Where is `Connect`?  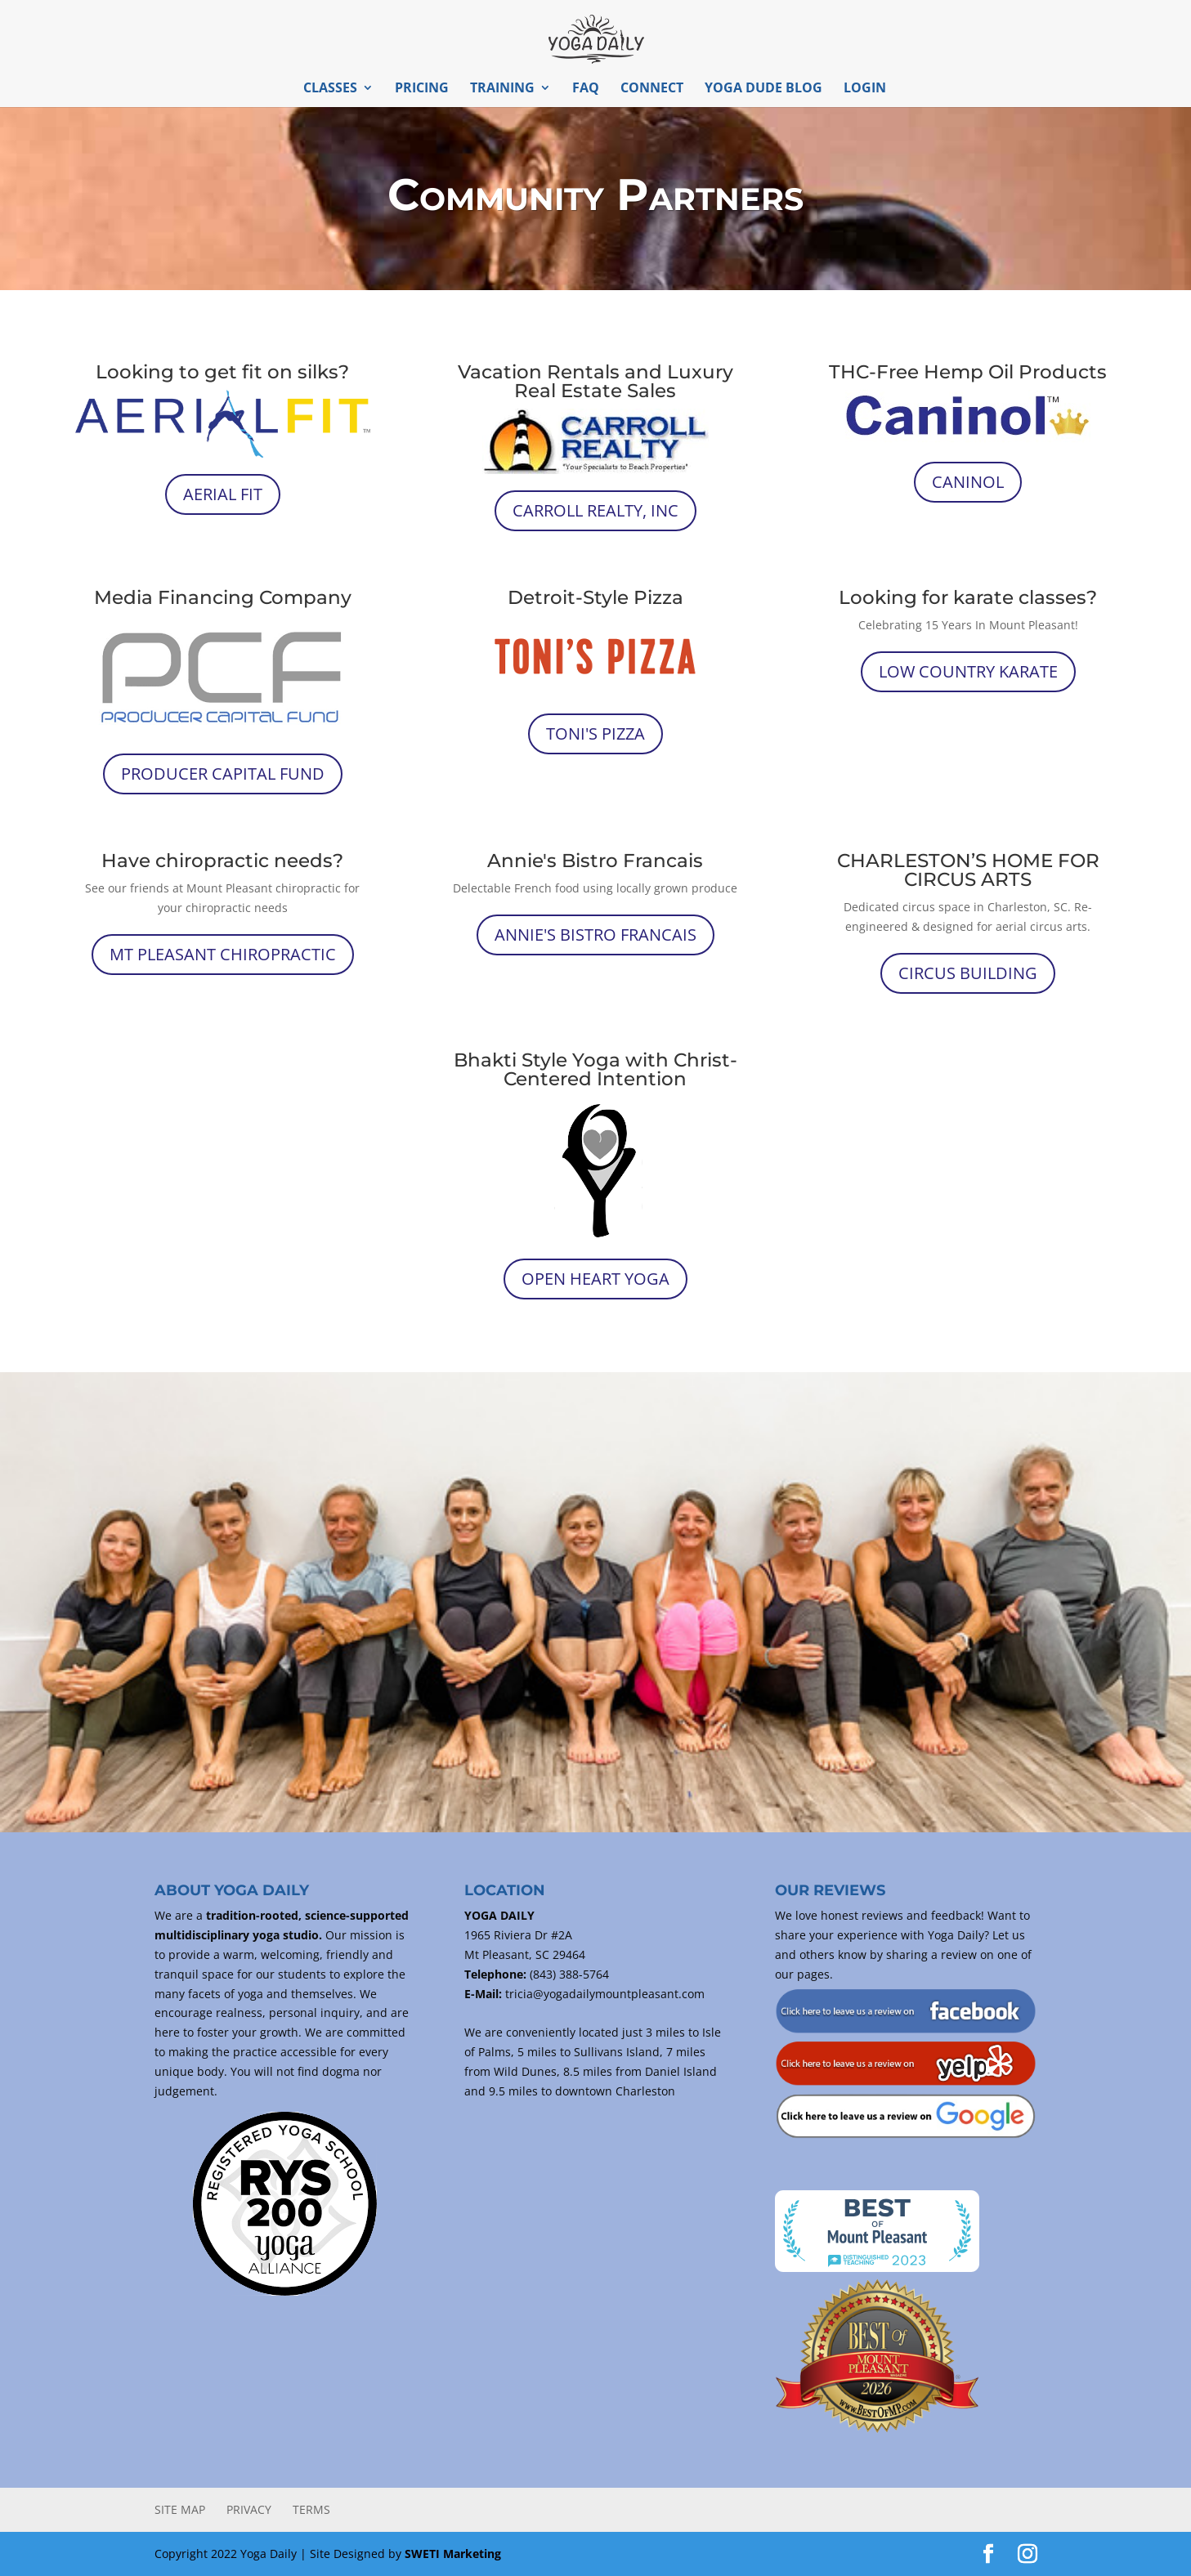 Connect is located at coordinates (651, 89).